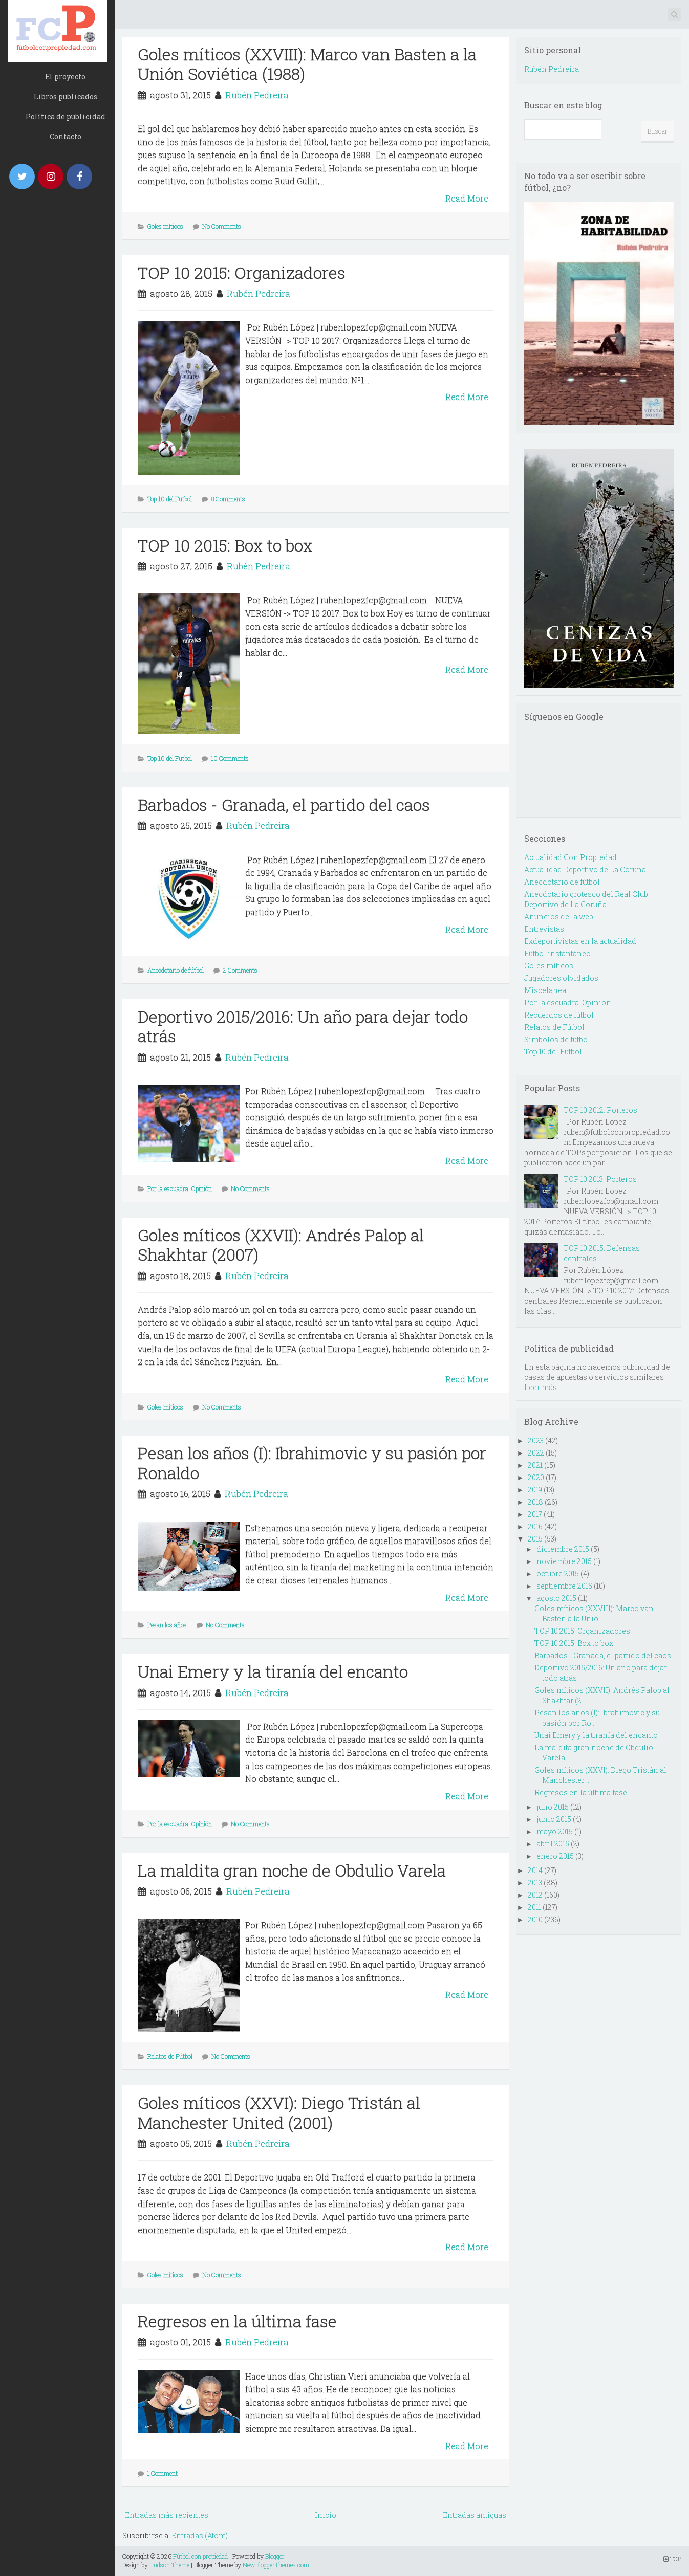 The height and width of the screenshot is (2576, 689). Describe the element at coordinates (545, 990) in the screenshot. I see `Miscelanea` at that location.